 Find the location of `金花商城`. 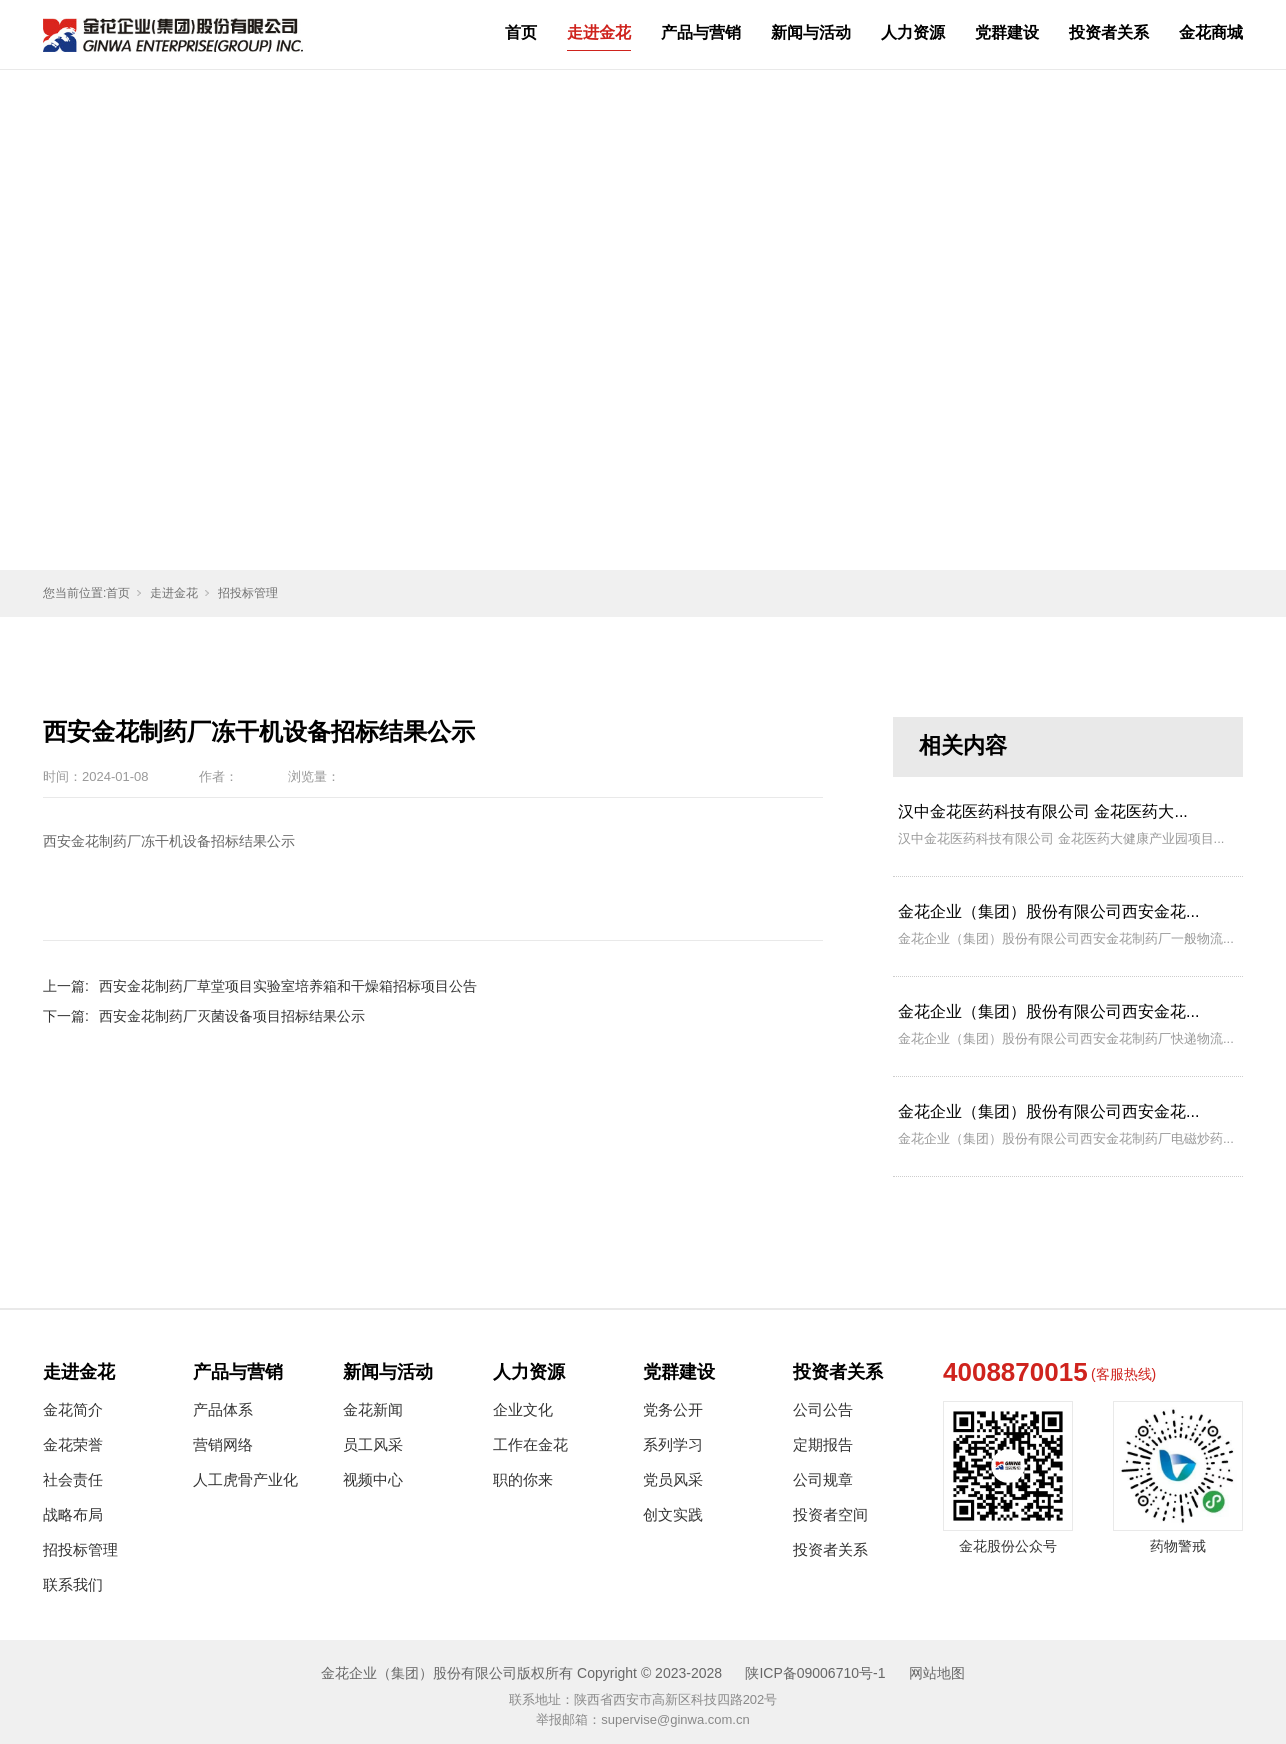

金花商城 is located at coordinates (1211, 32).